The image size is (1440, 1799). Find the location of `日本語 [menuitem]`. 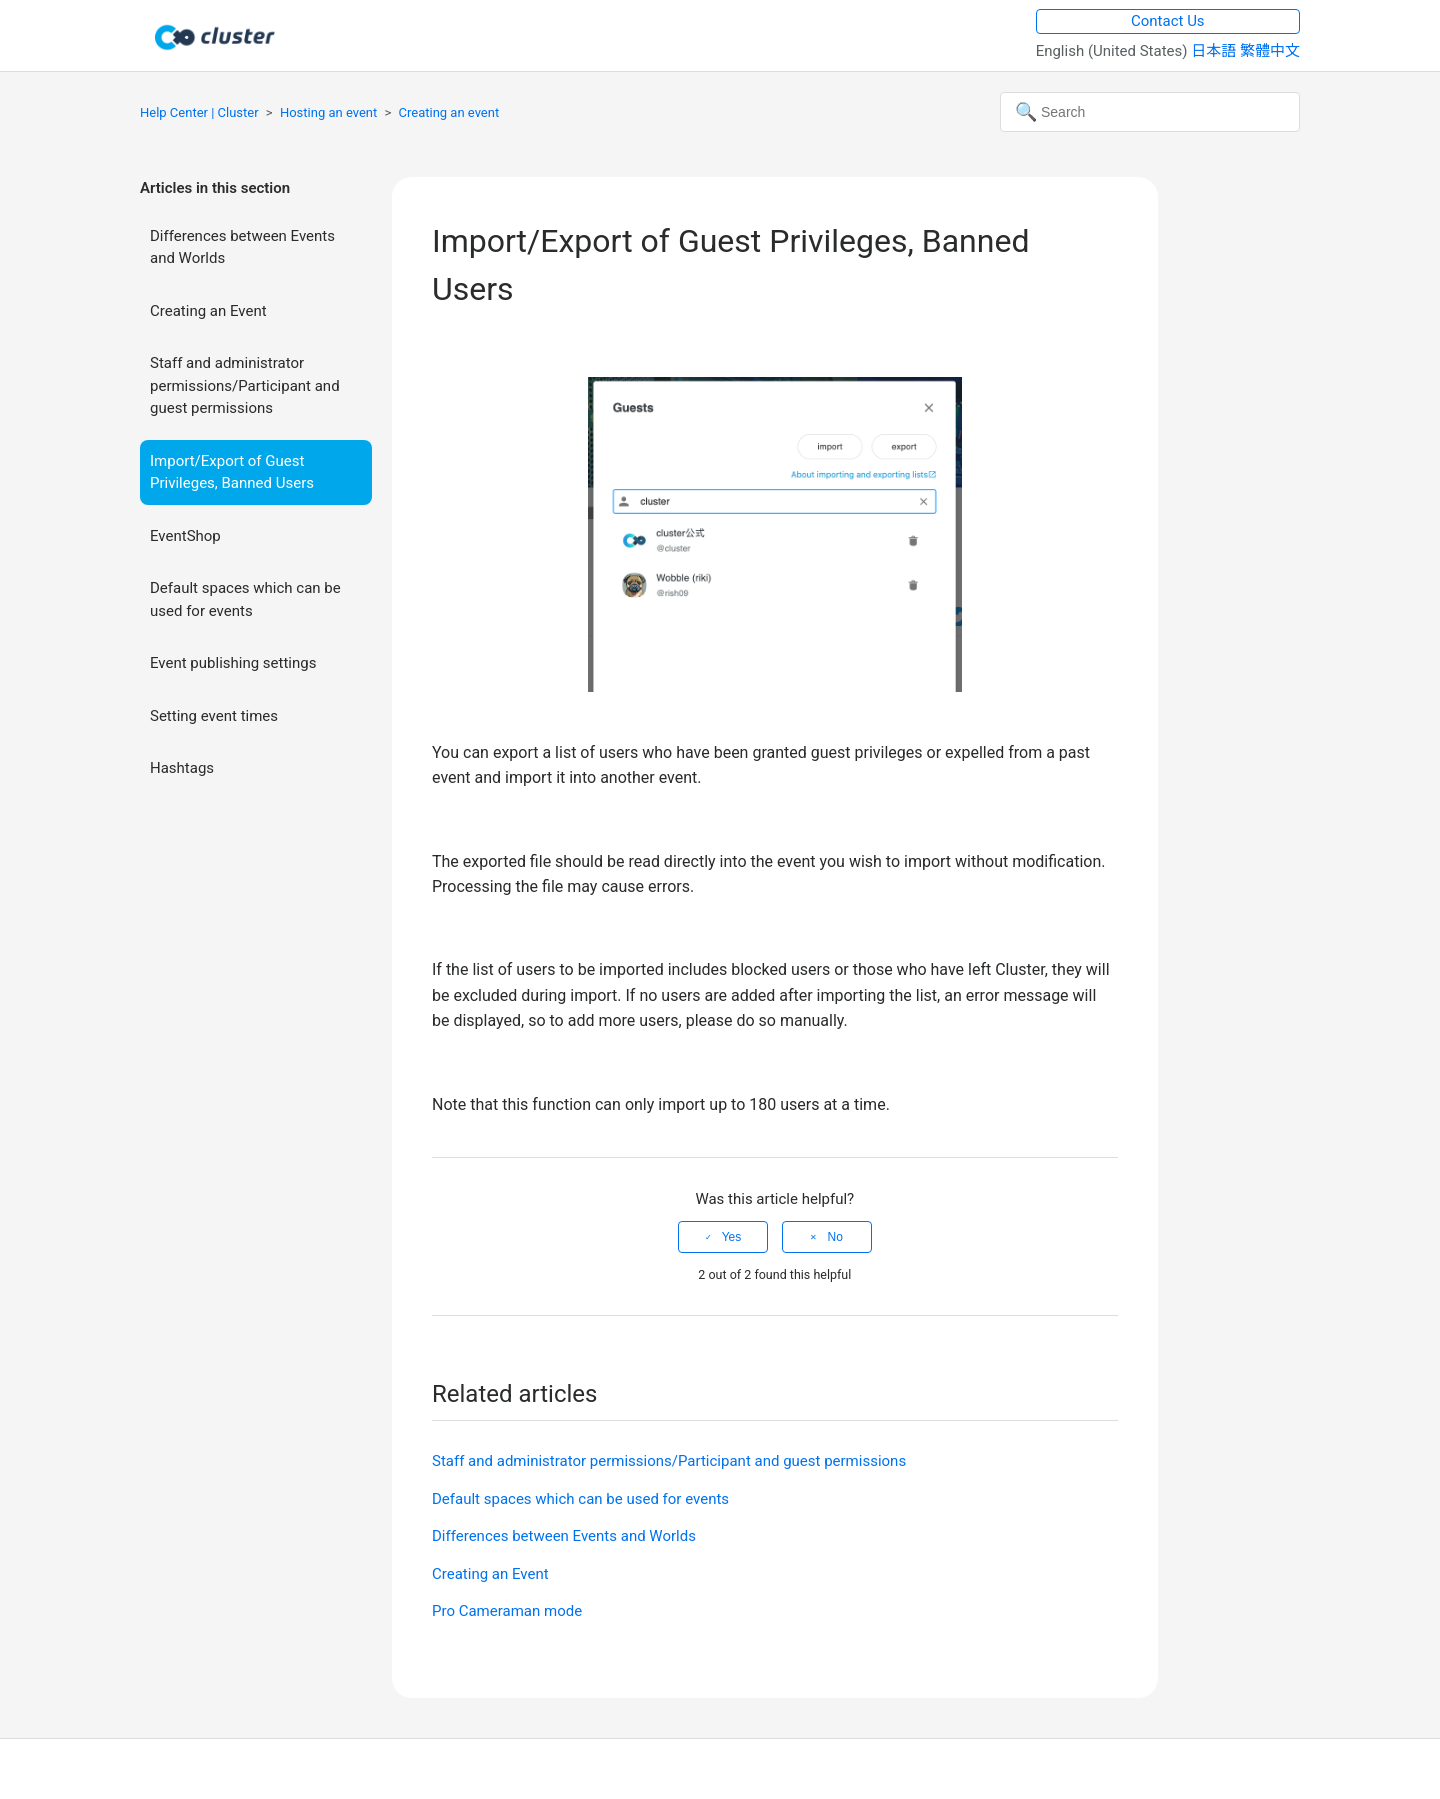

日本語 [menuitem] is located at coordinates (1215, 51).